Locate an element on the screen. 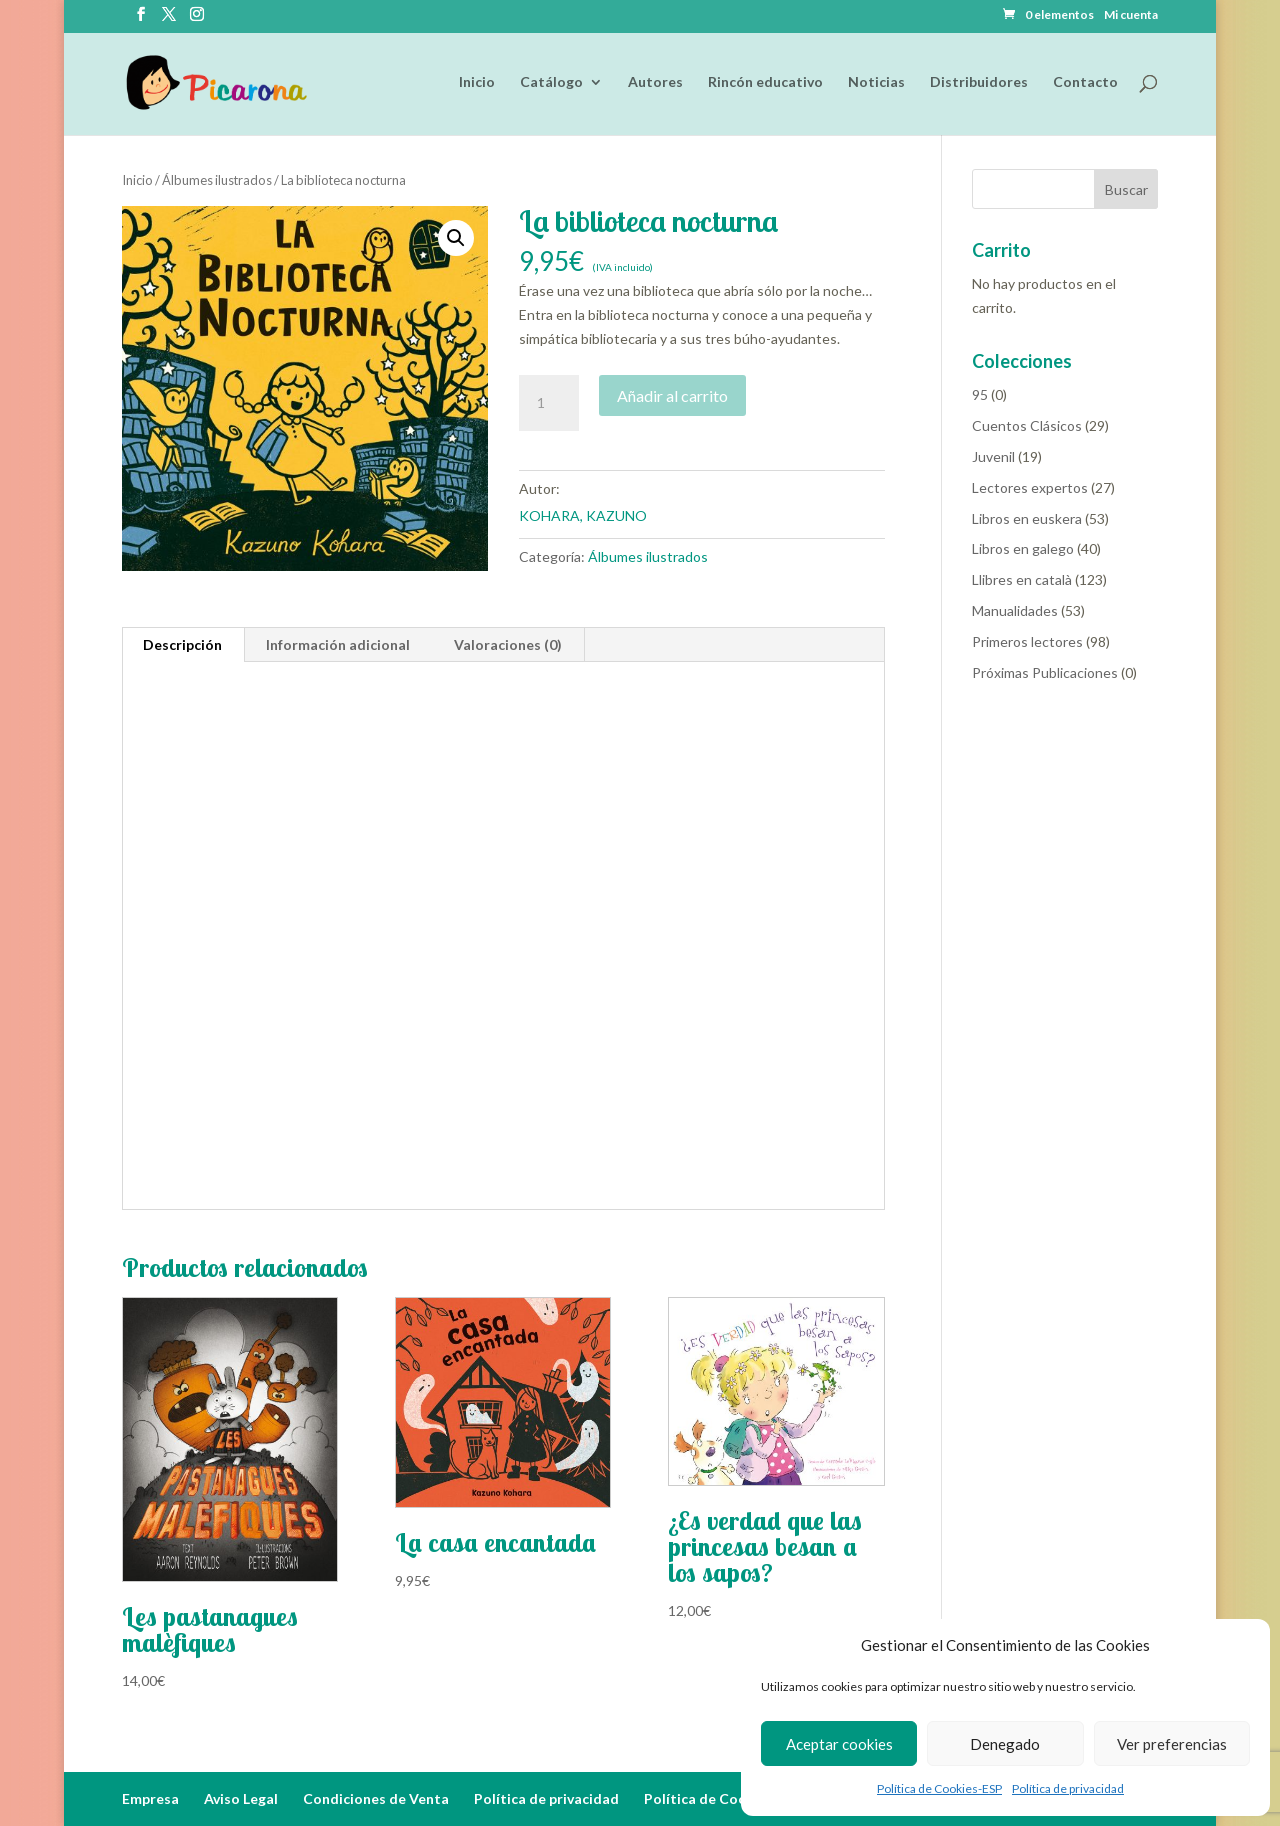  Llibres en català is located at coordinates (1022, 579).